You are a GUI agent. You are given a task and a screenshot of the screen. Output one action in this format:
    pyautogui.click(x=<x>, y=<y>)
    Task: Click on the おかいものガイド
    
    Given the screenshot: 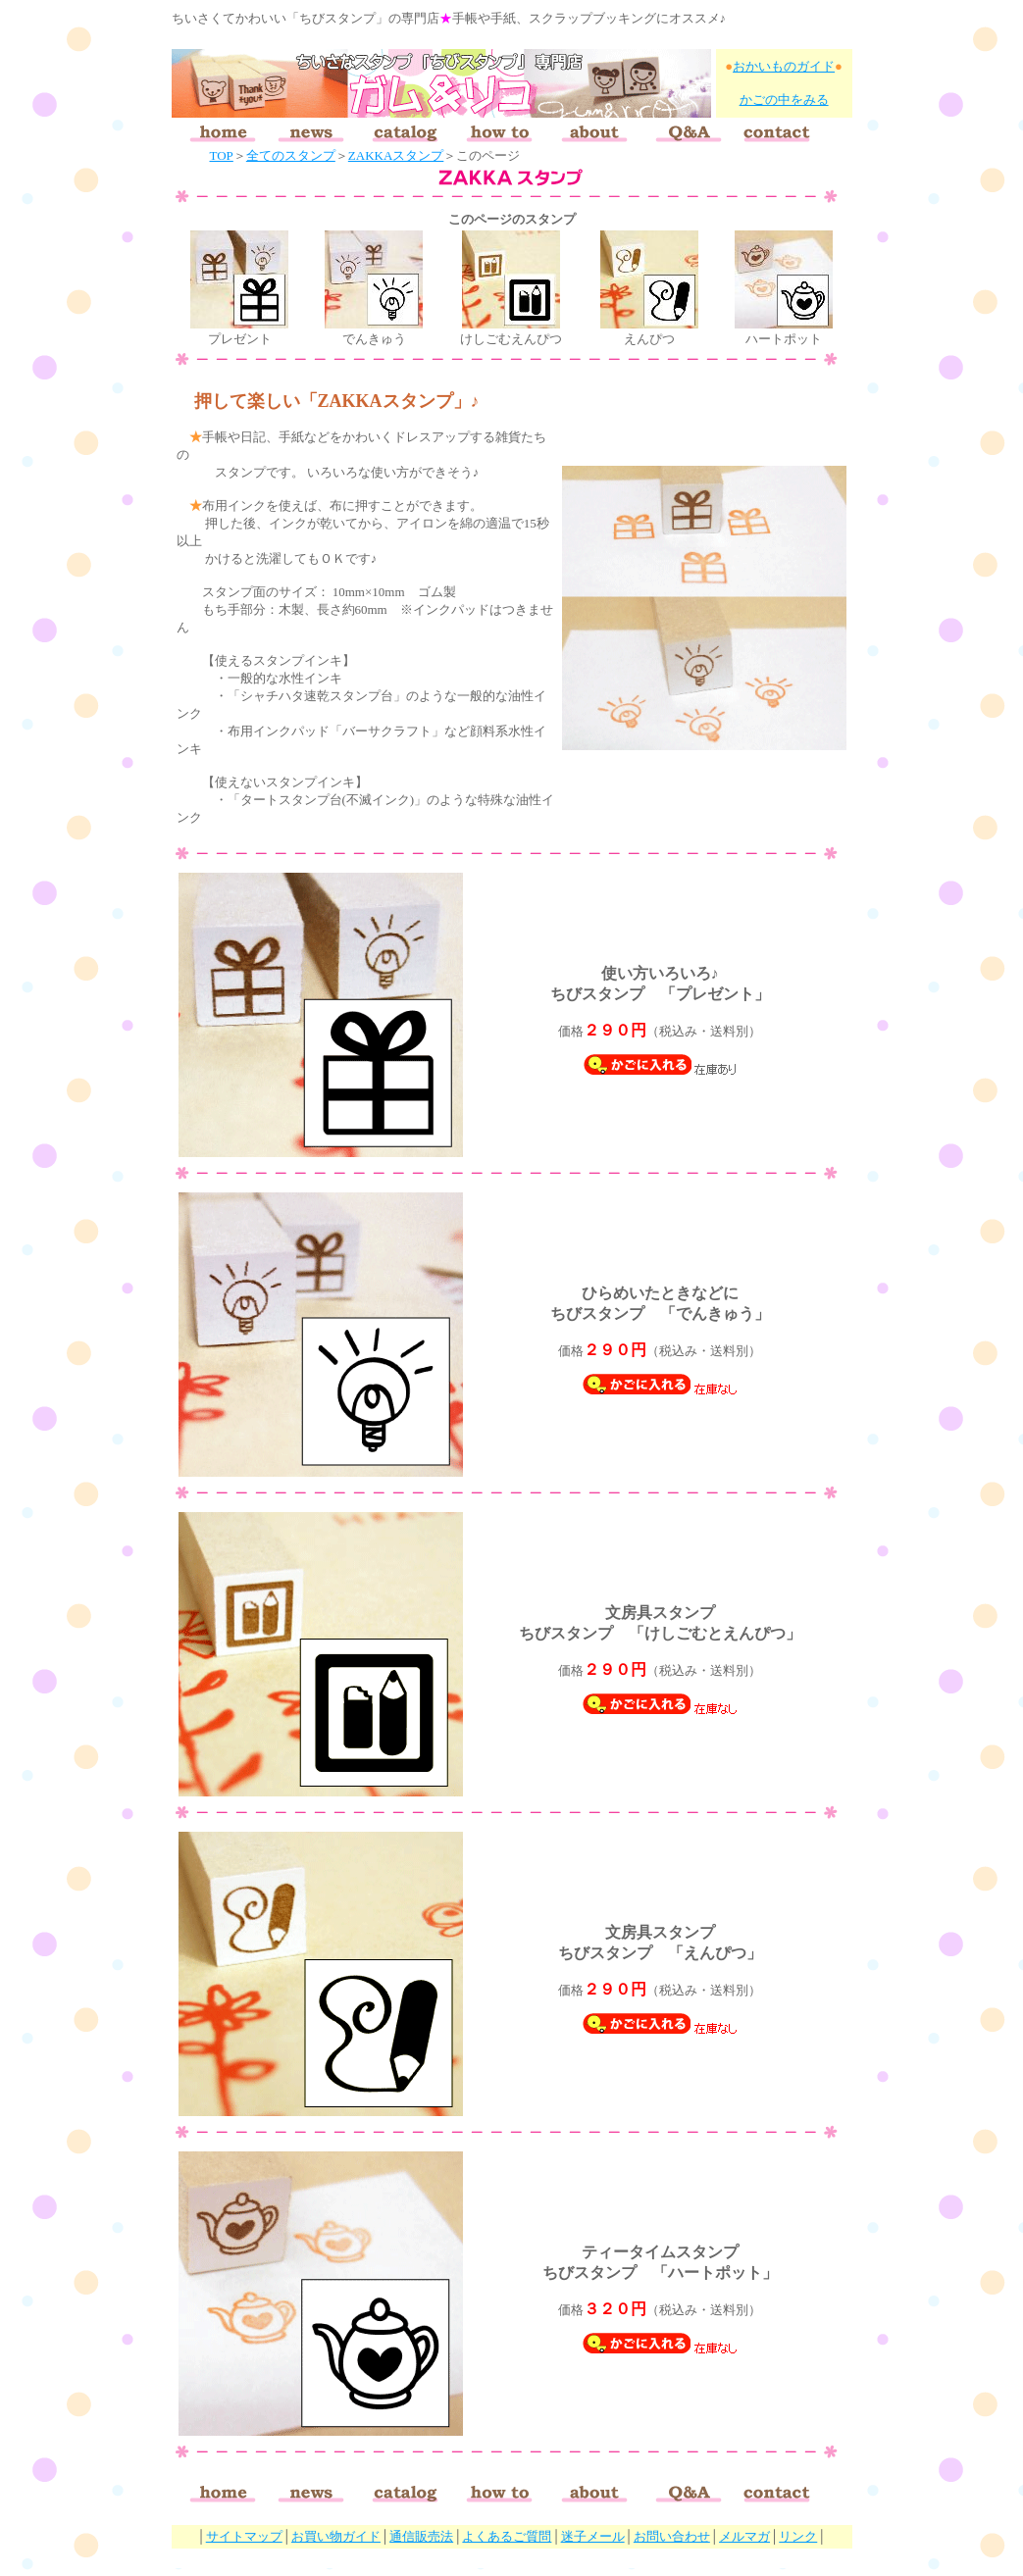 What is the action you would take?
    pyautogui.click(x=784, y=66)
    